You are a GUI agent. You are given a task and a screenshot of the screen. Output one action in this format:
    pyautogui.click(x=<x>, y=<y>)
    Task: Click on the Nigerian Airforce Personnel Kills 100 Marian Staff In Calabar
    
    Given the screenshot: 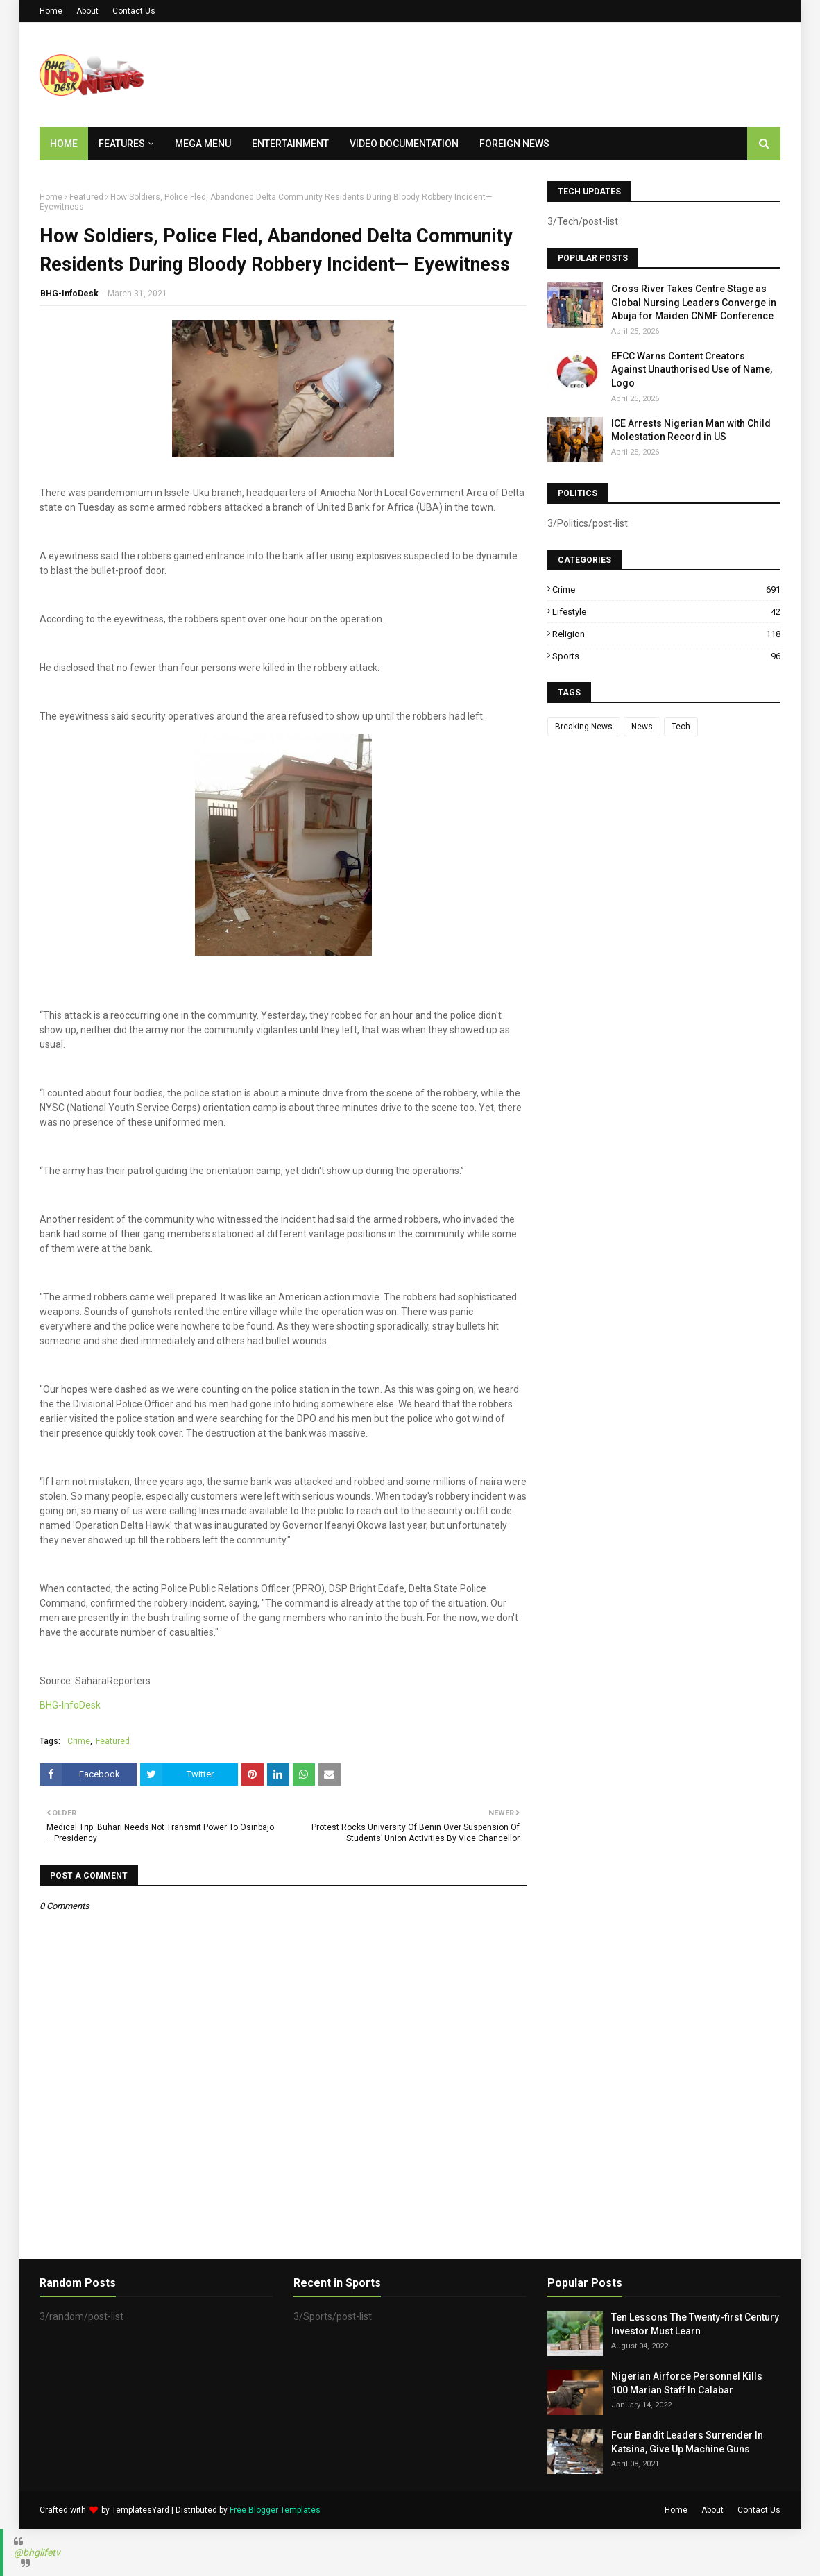 What is the action you would take?
    pyautogui.click(x=686, y=2383)
    